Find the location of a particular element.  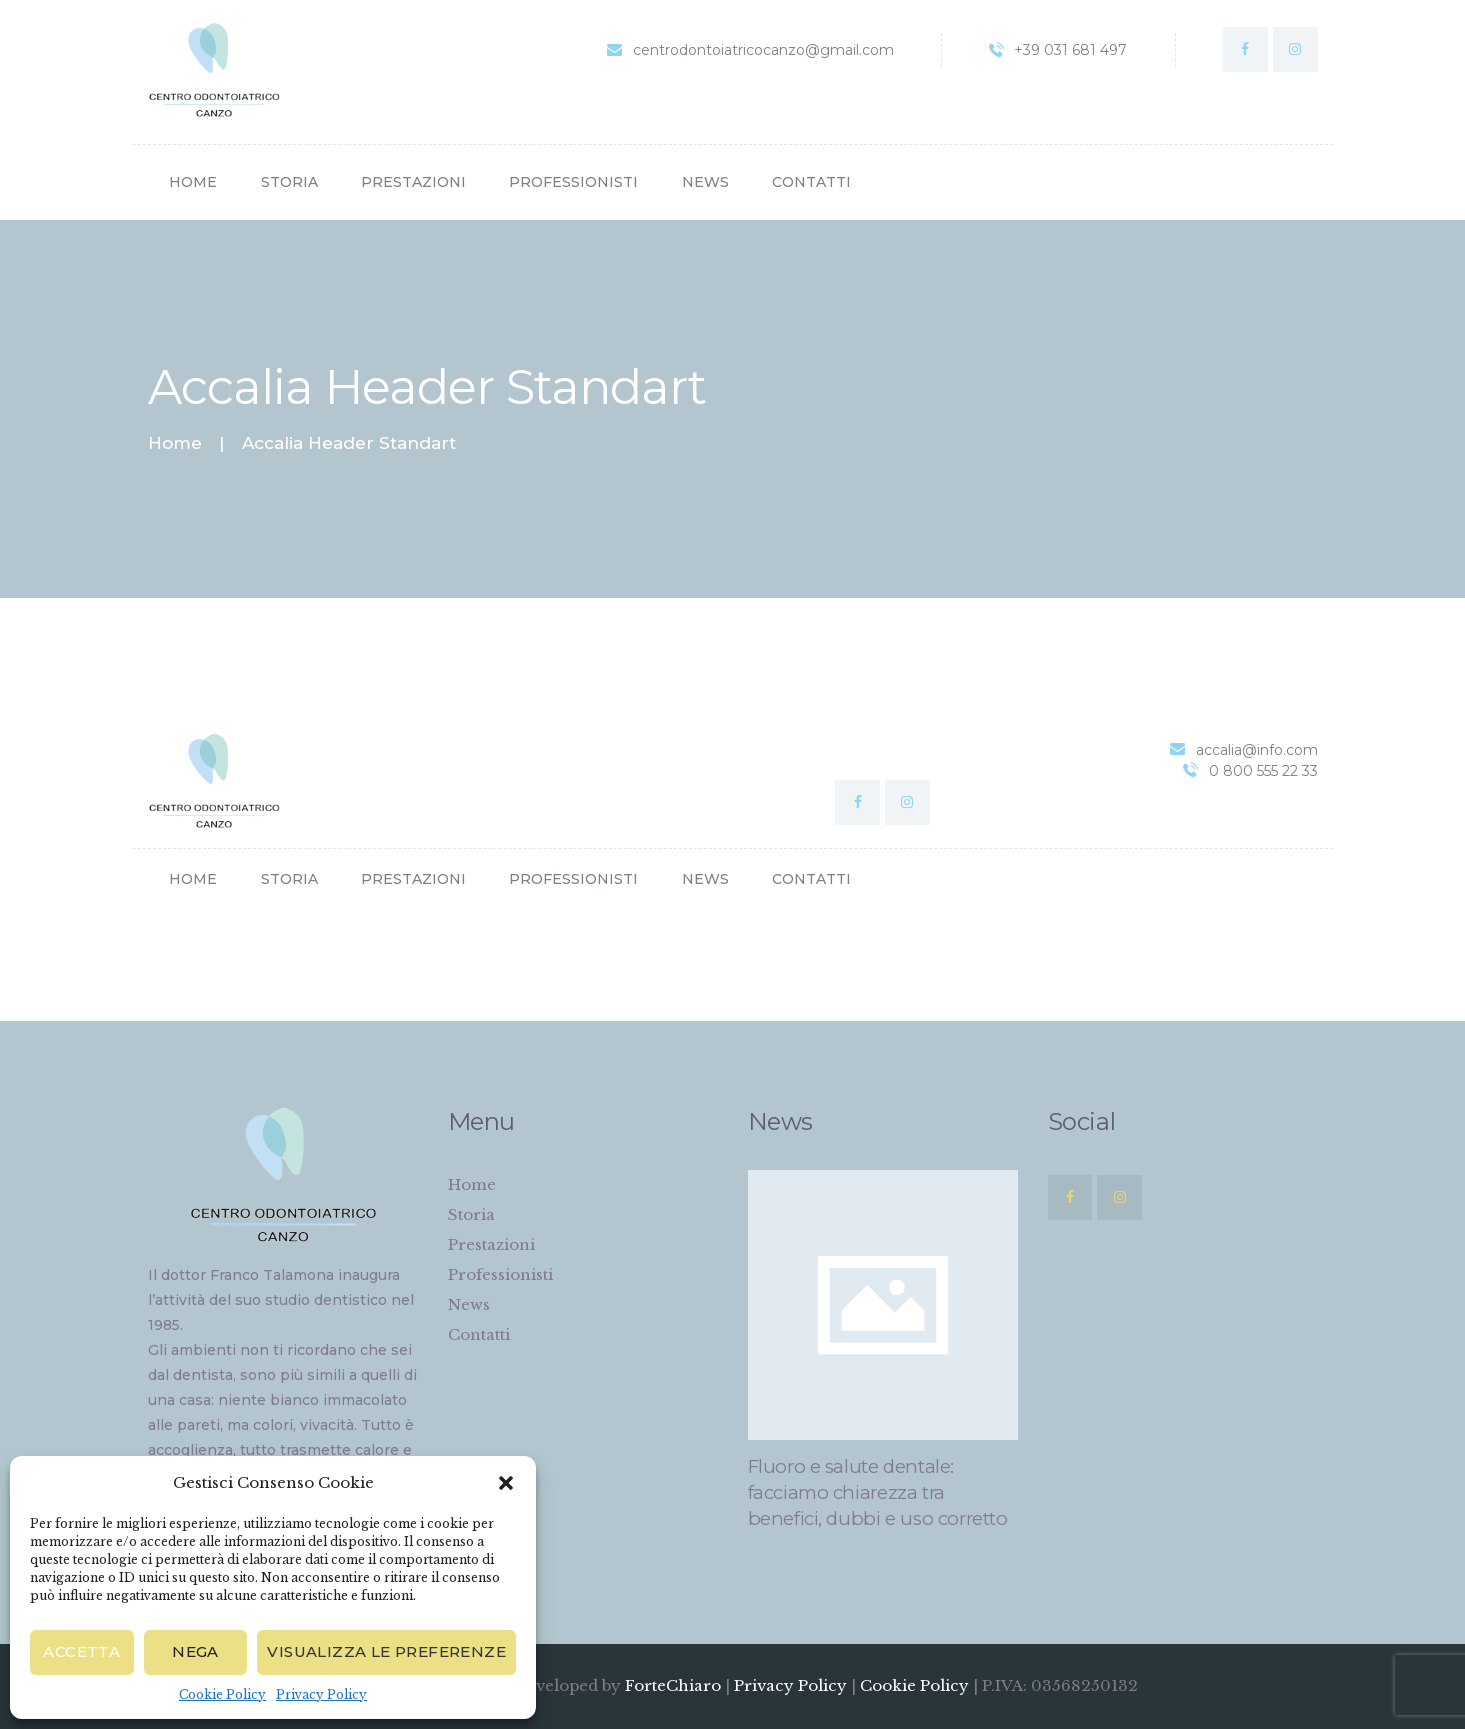

ForteChiaro is located at coordinates (675, 1685).